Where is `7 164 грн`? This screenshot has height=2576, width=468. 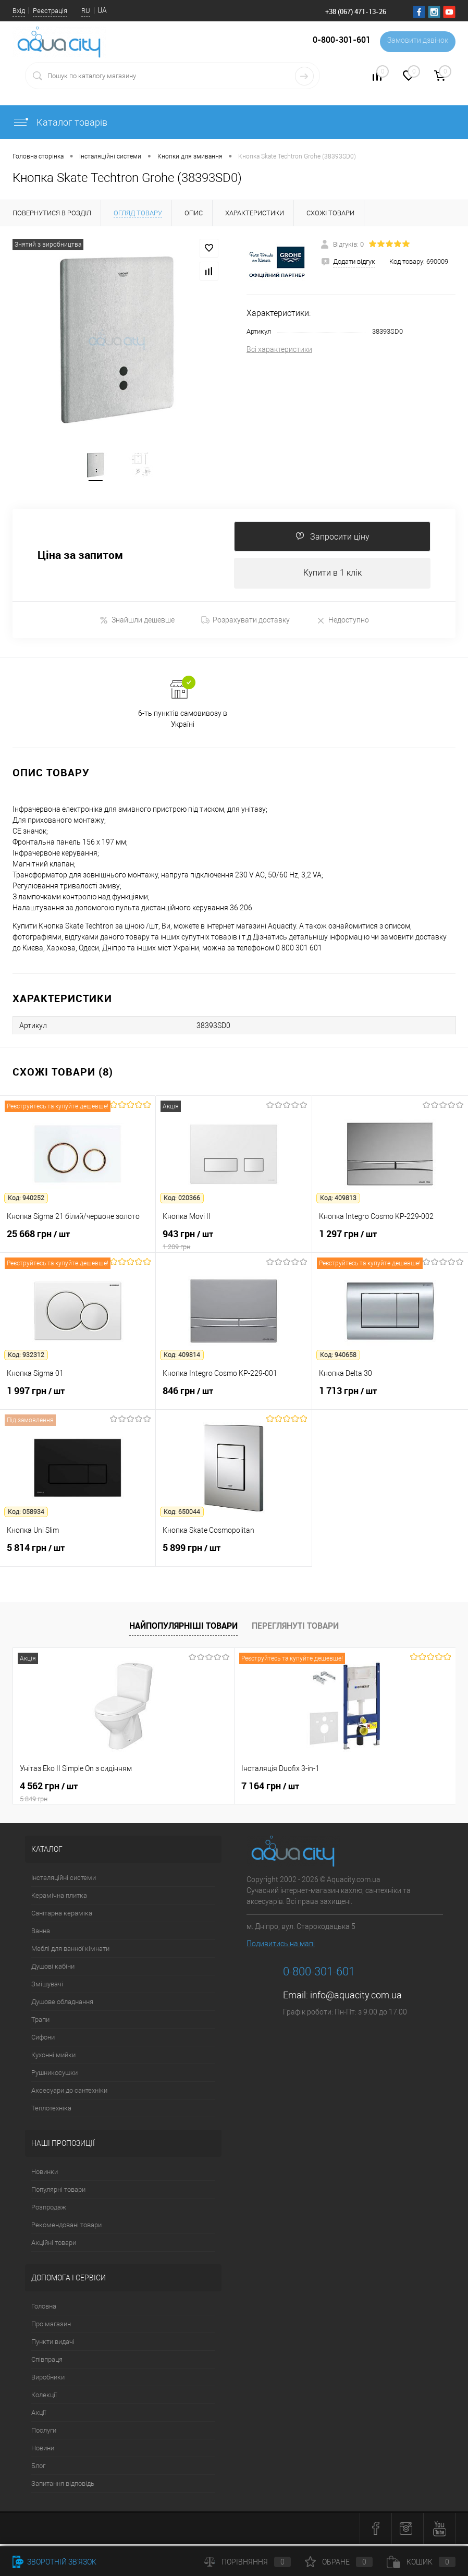 7 164 грн is located at coordinates (196, 1789).